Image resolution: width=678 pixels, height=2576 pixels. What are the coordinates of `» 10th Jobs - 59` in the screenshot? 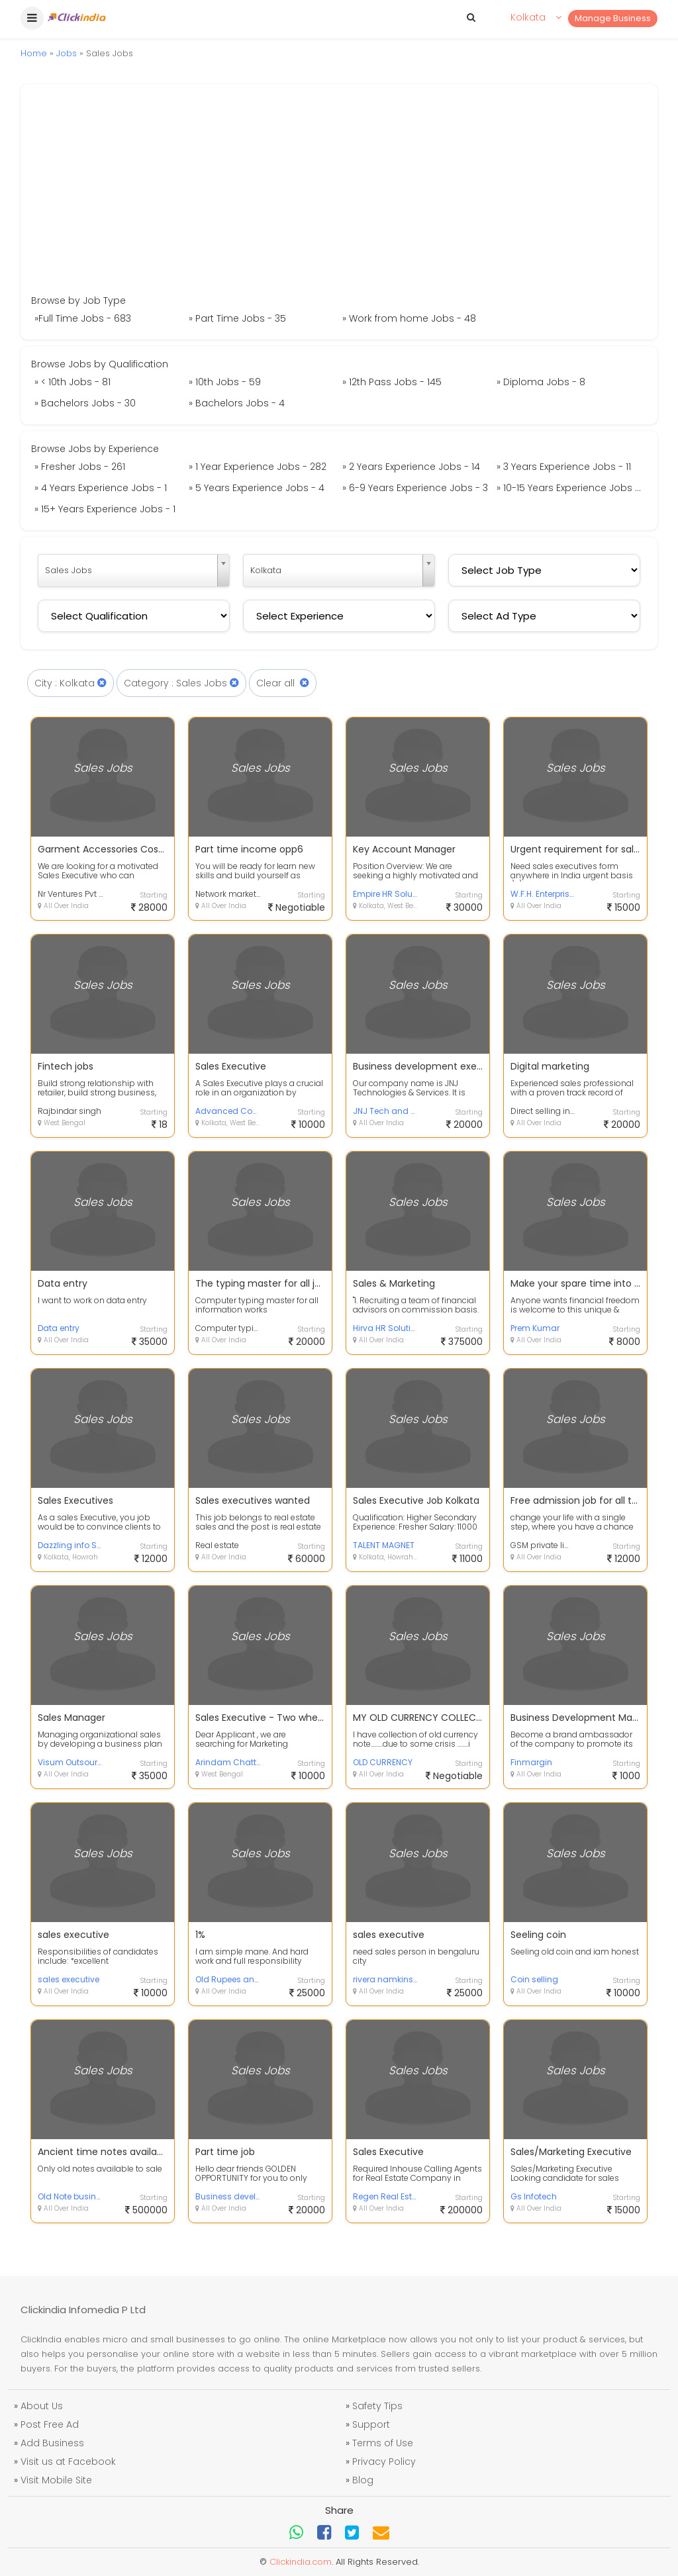 It's located at (225, 382).